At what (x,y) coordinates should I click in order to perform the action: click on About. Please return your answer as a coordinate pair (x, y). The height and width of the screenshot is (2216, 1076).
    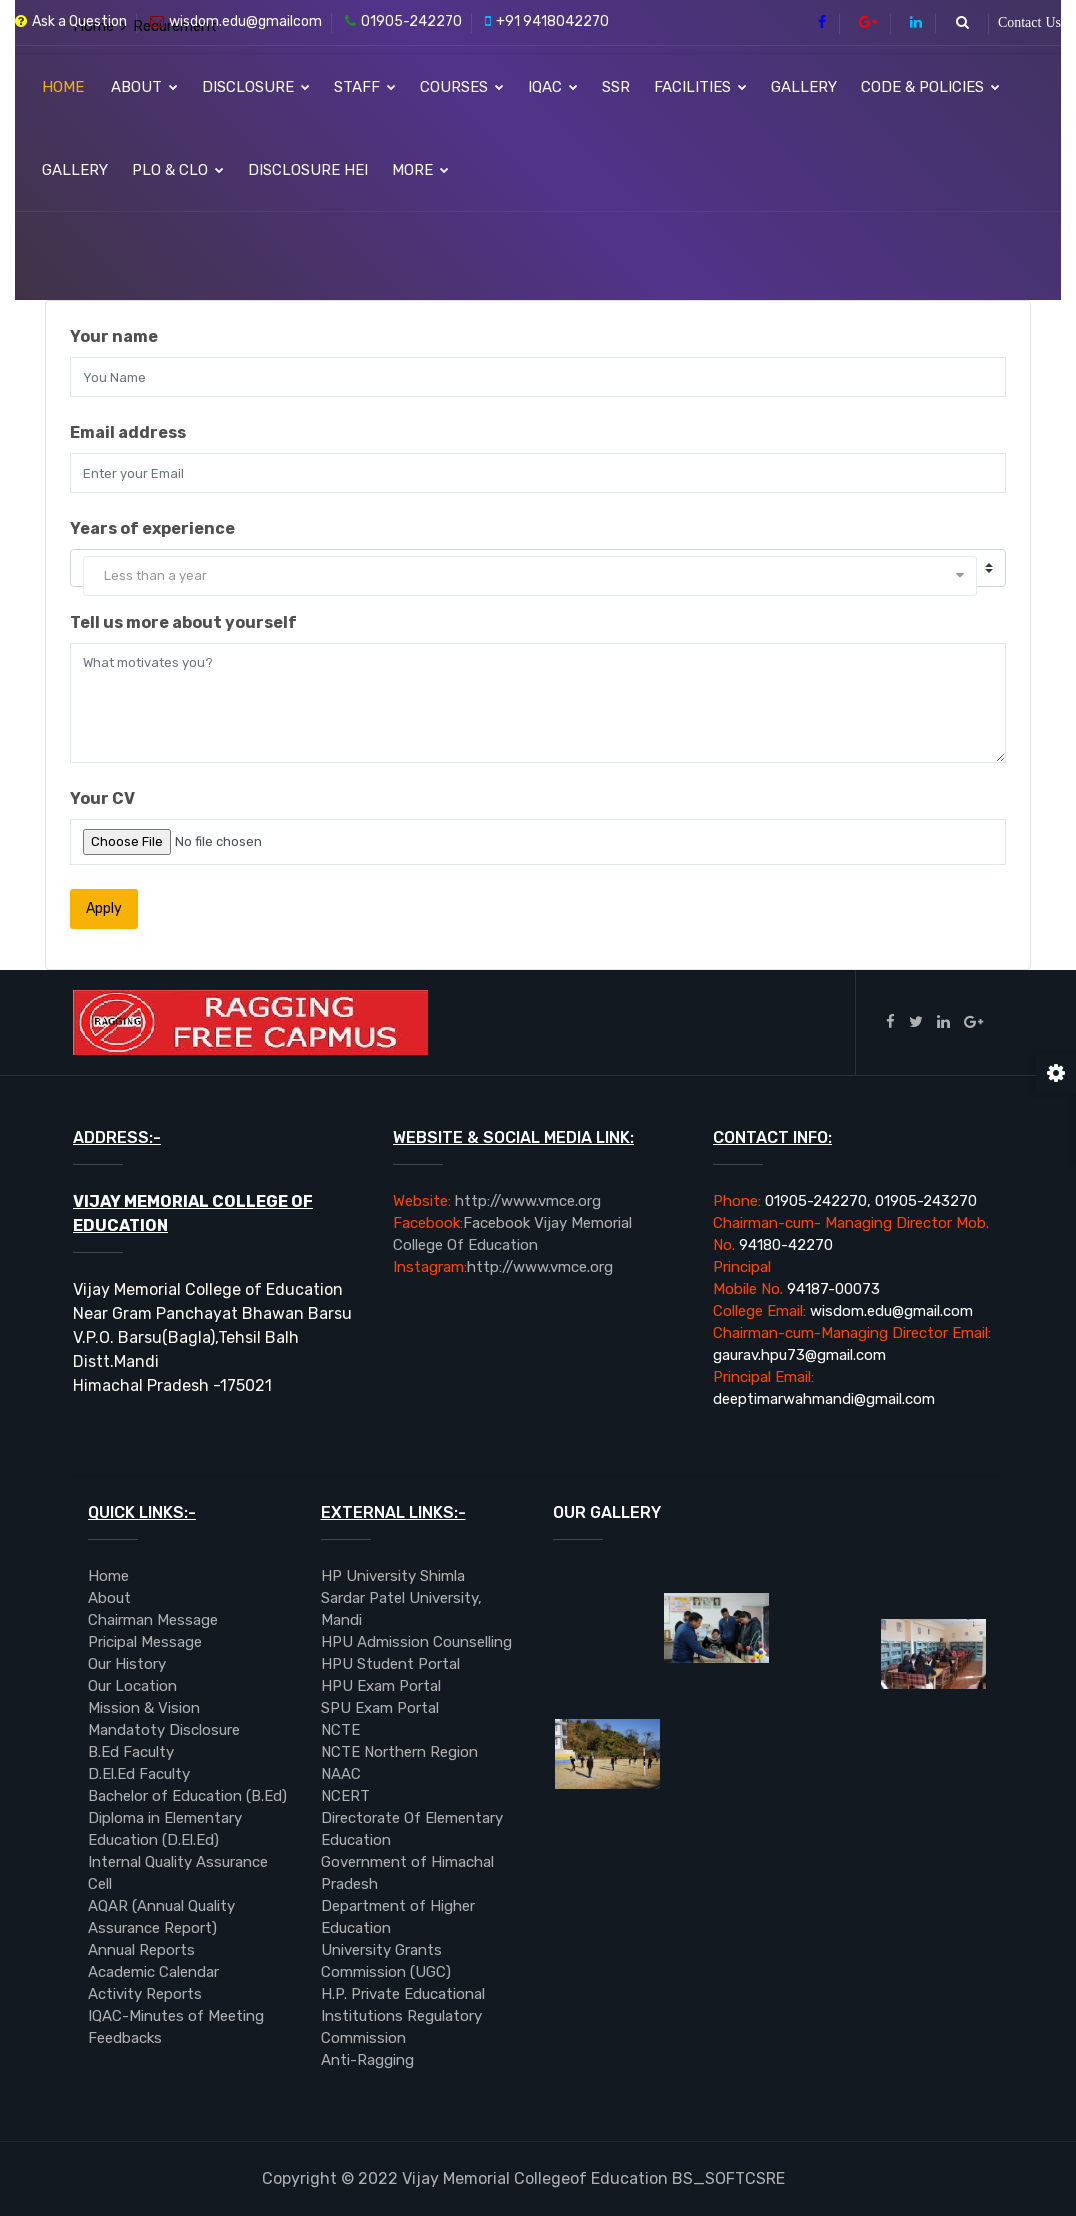
    Looking at the image, I should click on (144, 87).